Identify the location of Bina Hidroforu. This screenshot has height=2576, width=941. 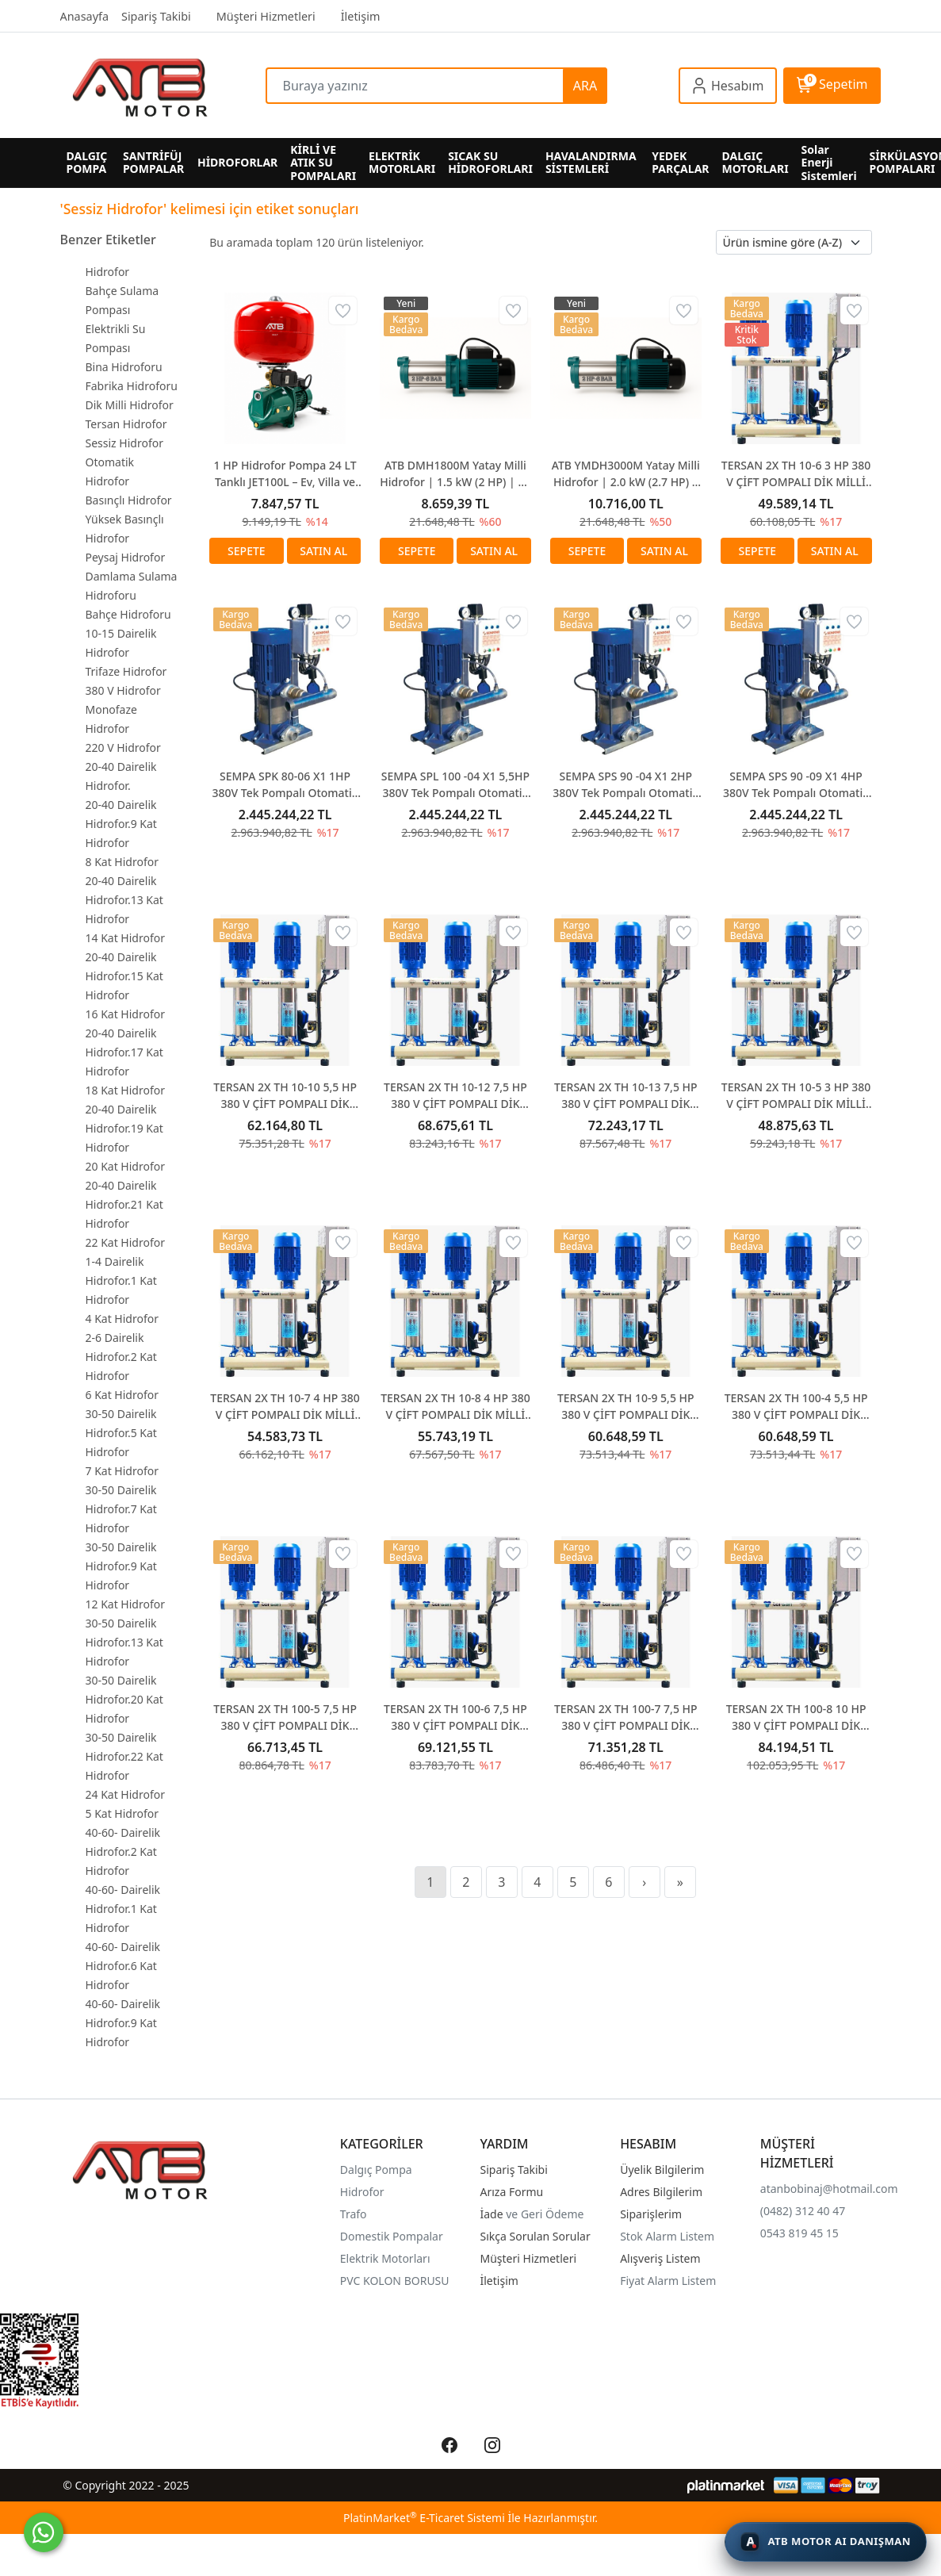
(124, 366).